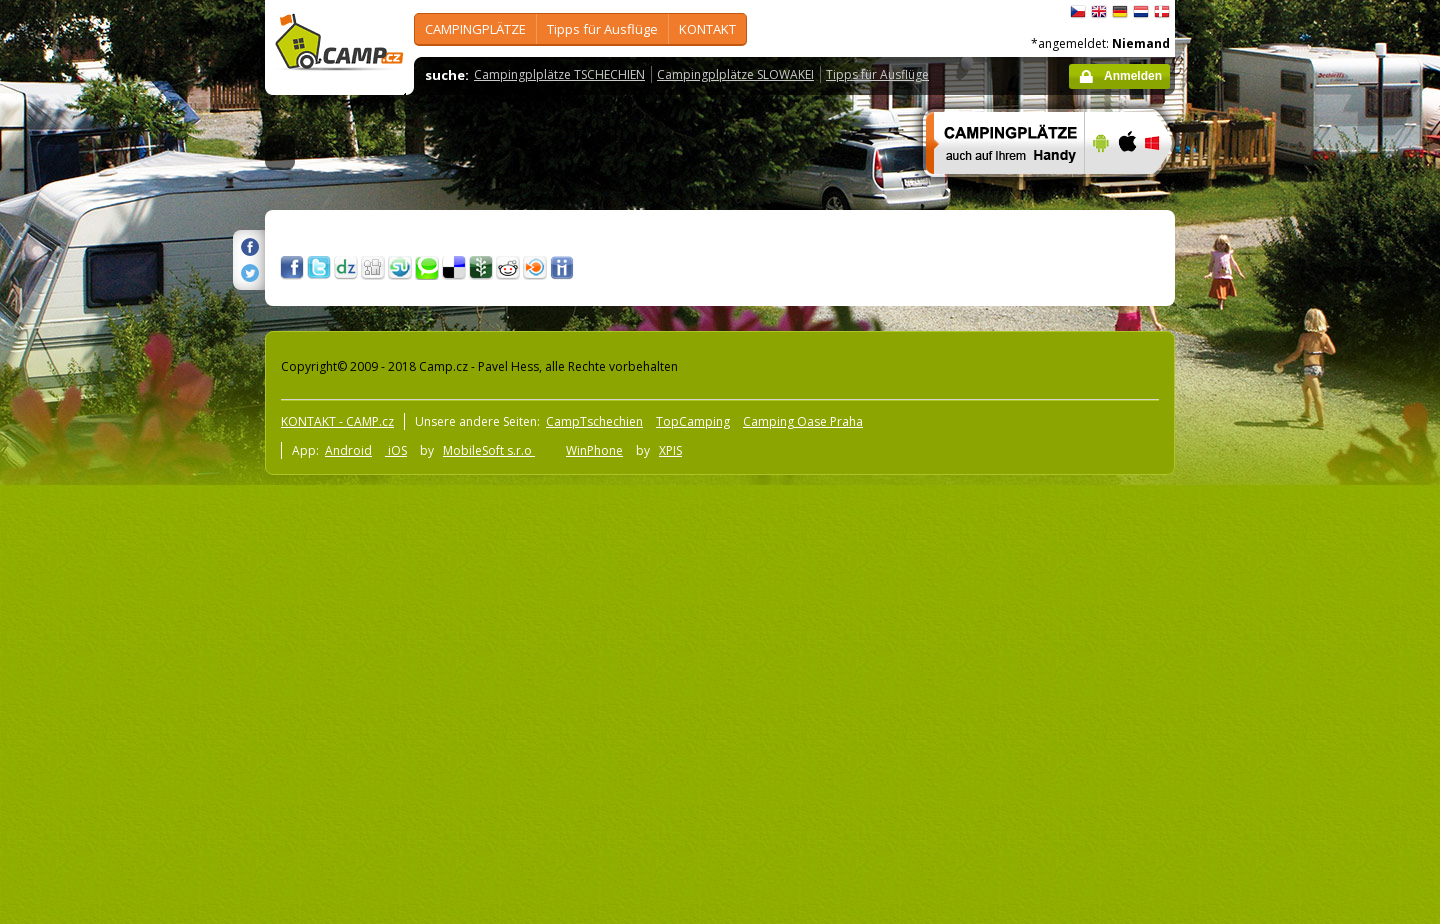 The image size is (1440, 924). Describe the element at coordinates (475, 29) in the screenshot. I see `CAMPINGPLÄTZE` at that location.